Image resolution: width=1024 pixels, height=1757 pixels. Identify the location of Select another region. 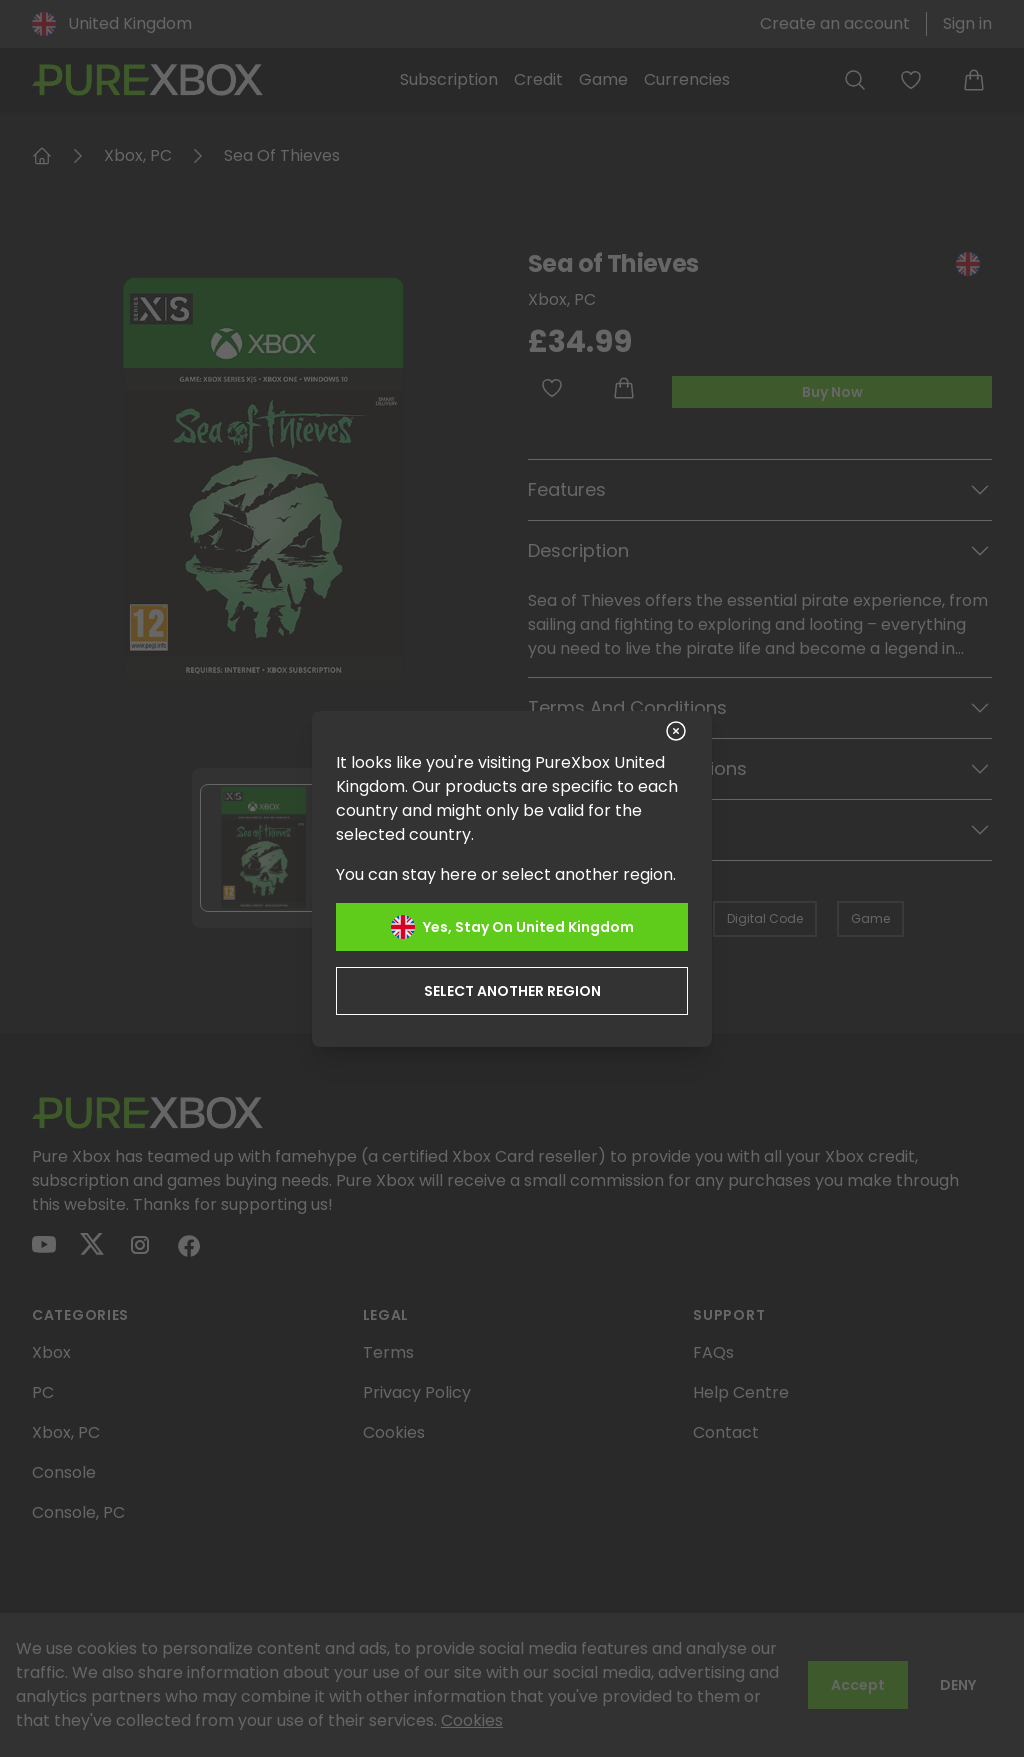
(512, 991).